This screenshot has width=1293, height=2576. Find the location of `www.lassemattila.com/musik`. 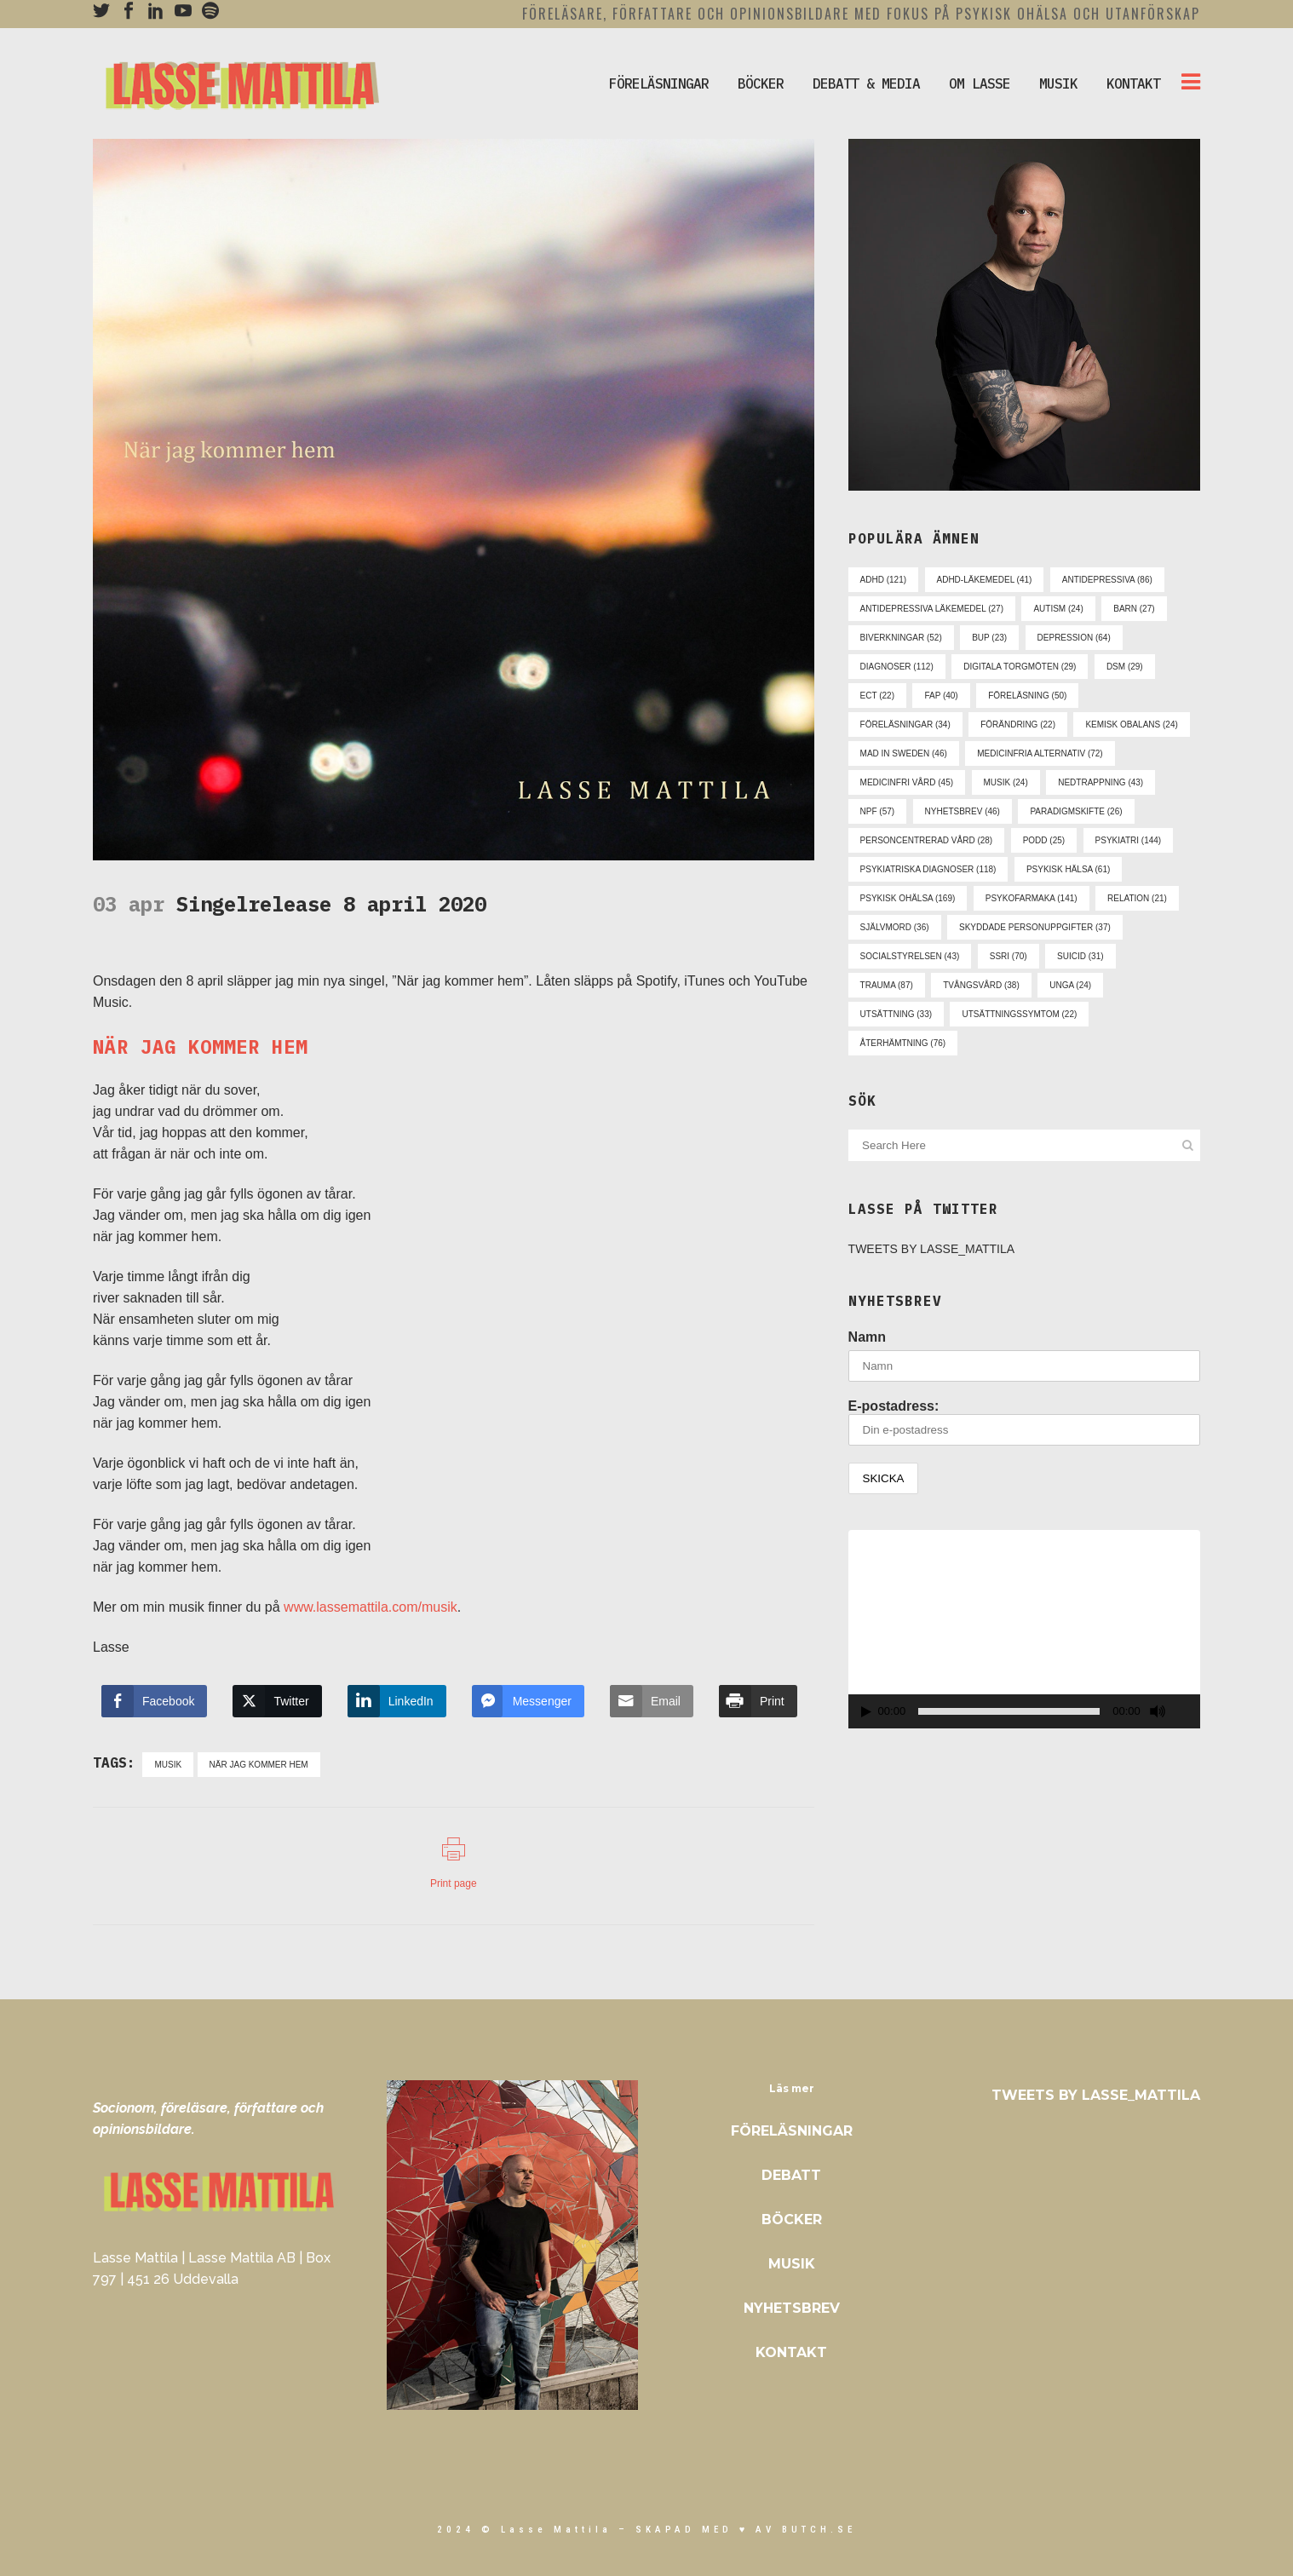

www.lassemattila.com/musik is located at coordinates (370, 1607).